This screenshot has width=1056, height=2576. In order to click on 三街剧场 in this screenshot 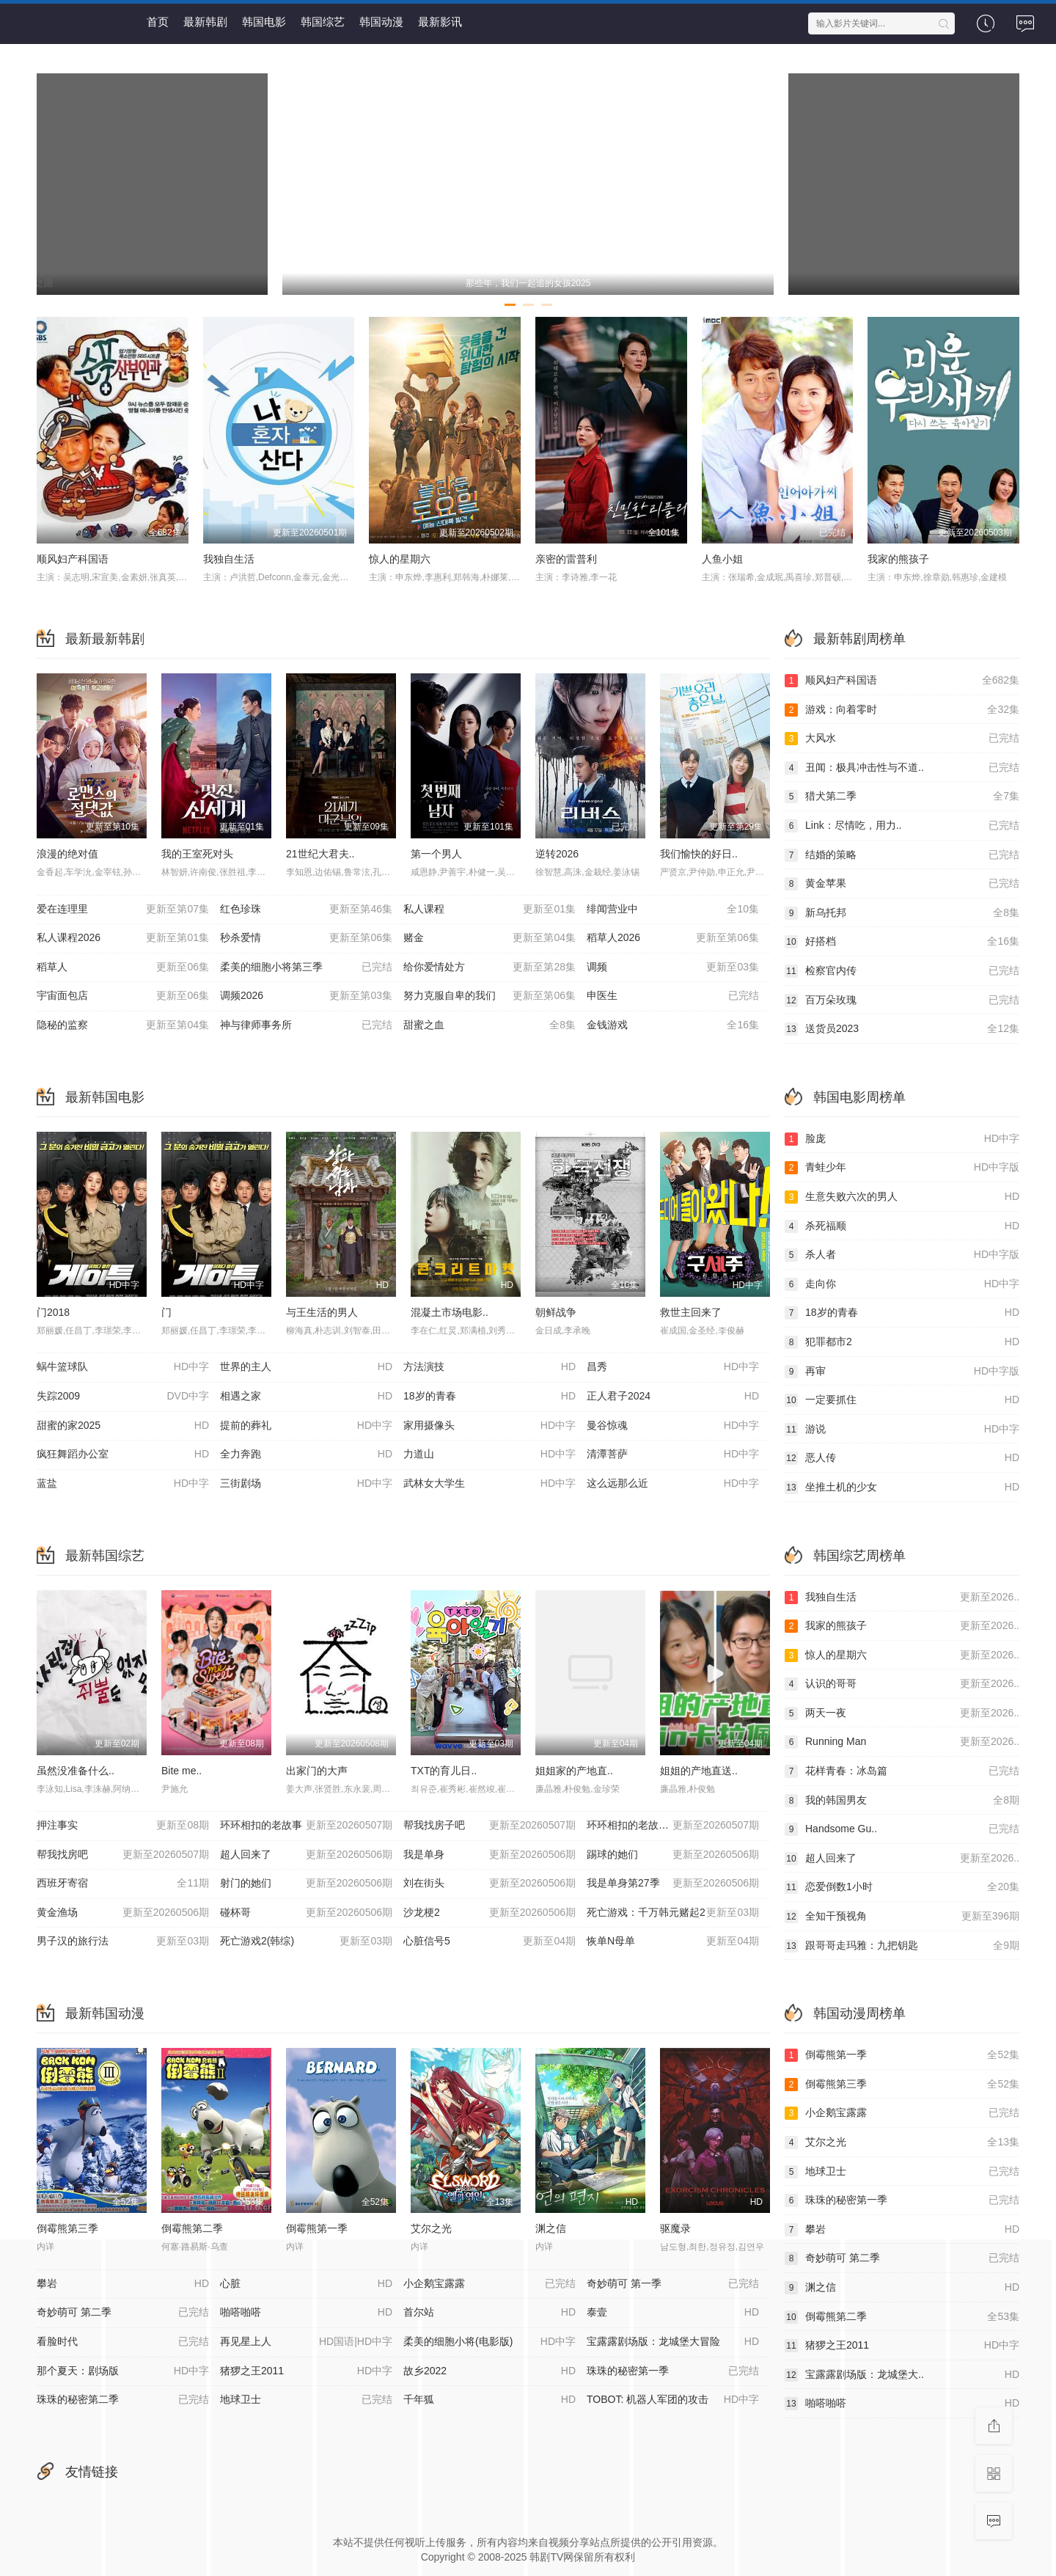, I will do `click(306, 1484)`.